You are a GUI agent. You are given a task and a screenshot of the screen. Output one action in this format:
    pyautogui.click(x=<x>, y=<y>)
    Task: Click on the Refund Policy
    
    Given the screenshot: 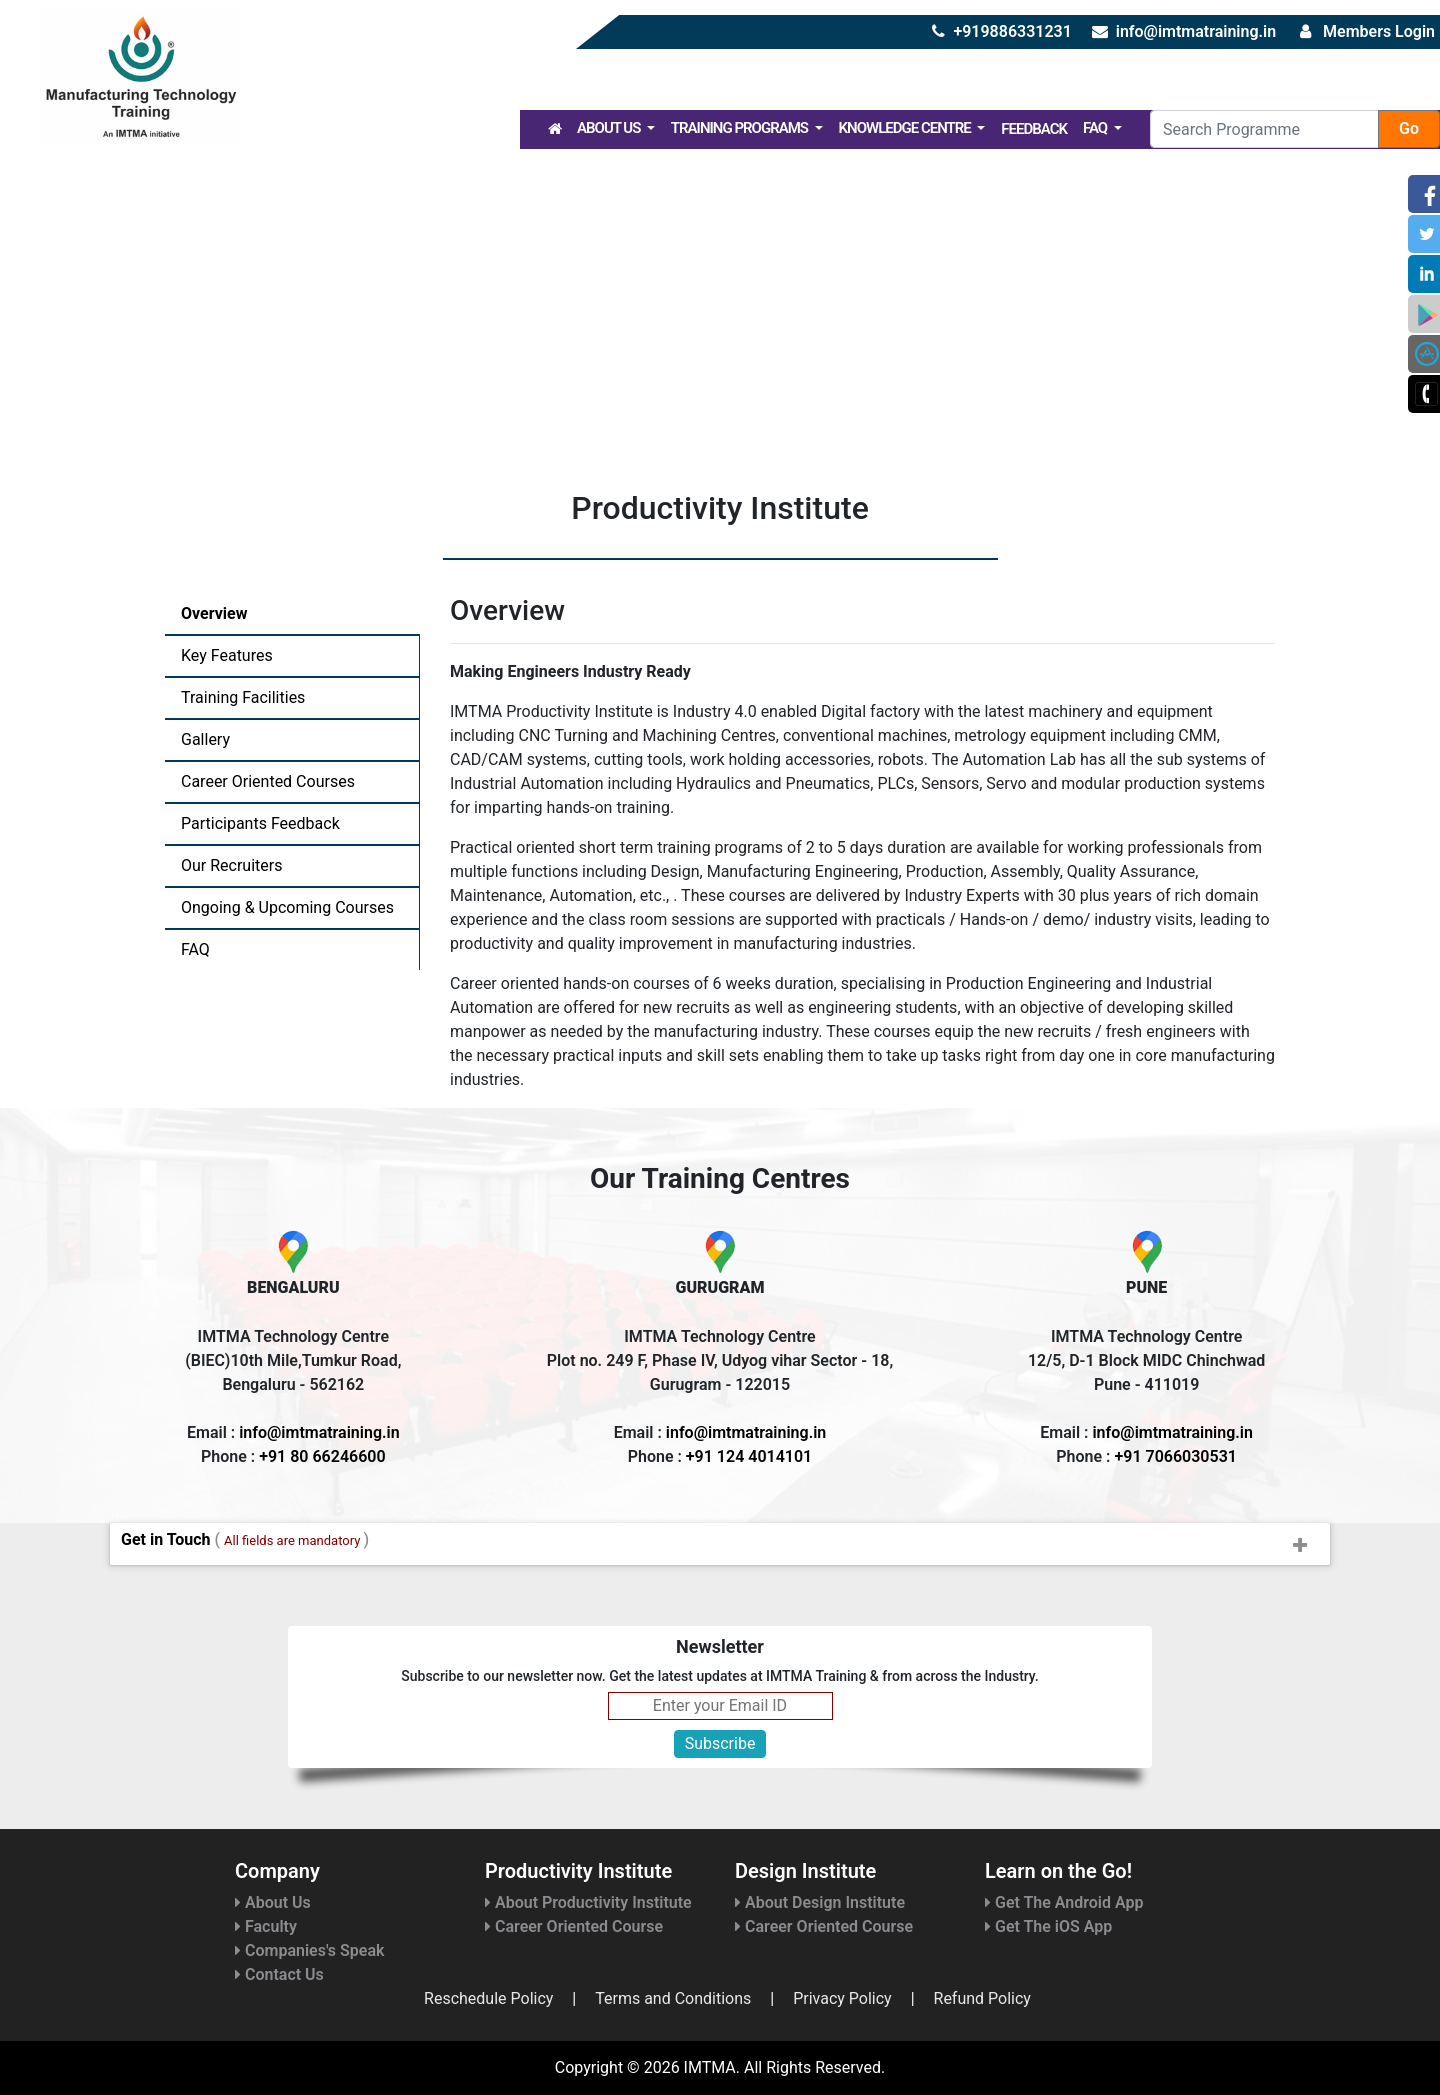 What is the action you would take?
    pyautogui.click(x=982, y=1998)
    